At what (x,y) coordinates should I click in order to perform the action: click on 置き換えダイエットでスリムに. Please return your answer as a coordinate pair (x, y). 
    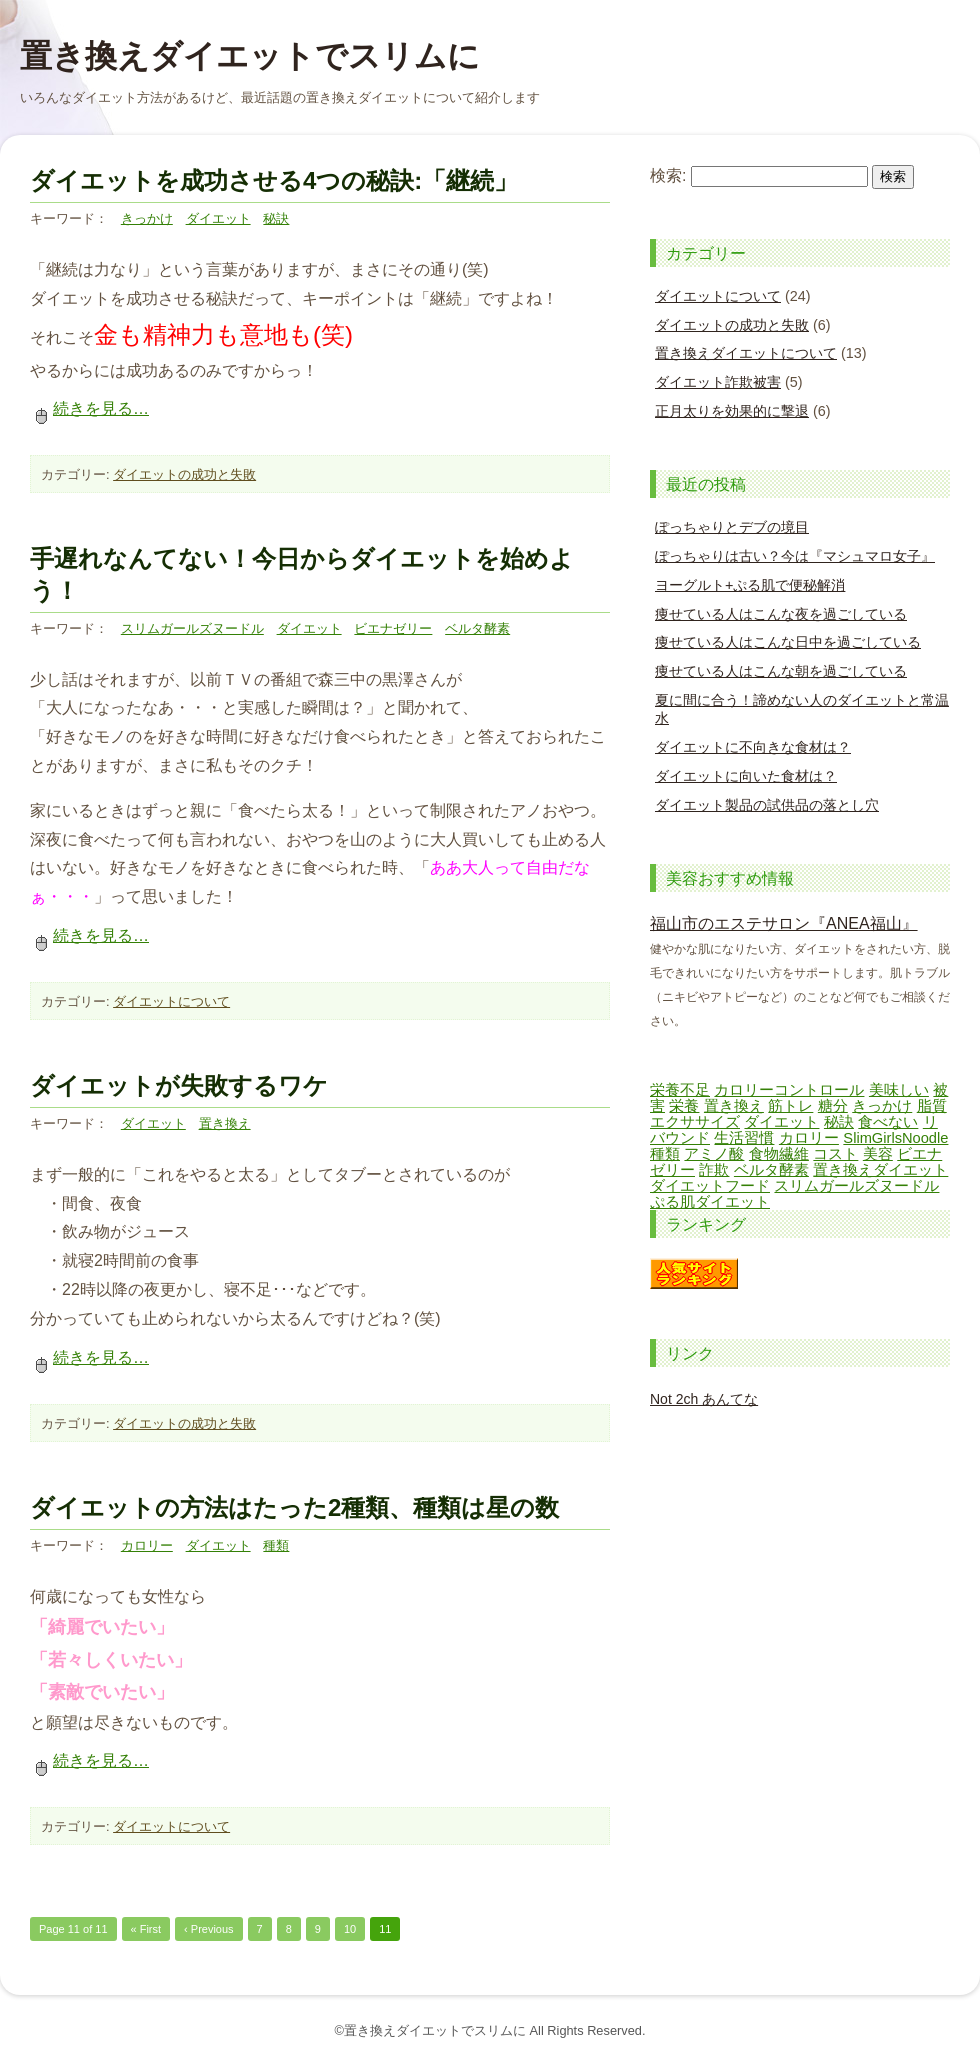
    Looking at the image, I should click on (250, 56).